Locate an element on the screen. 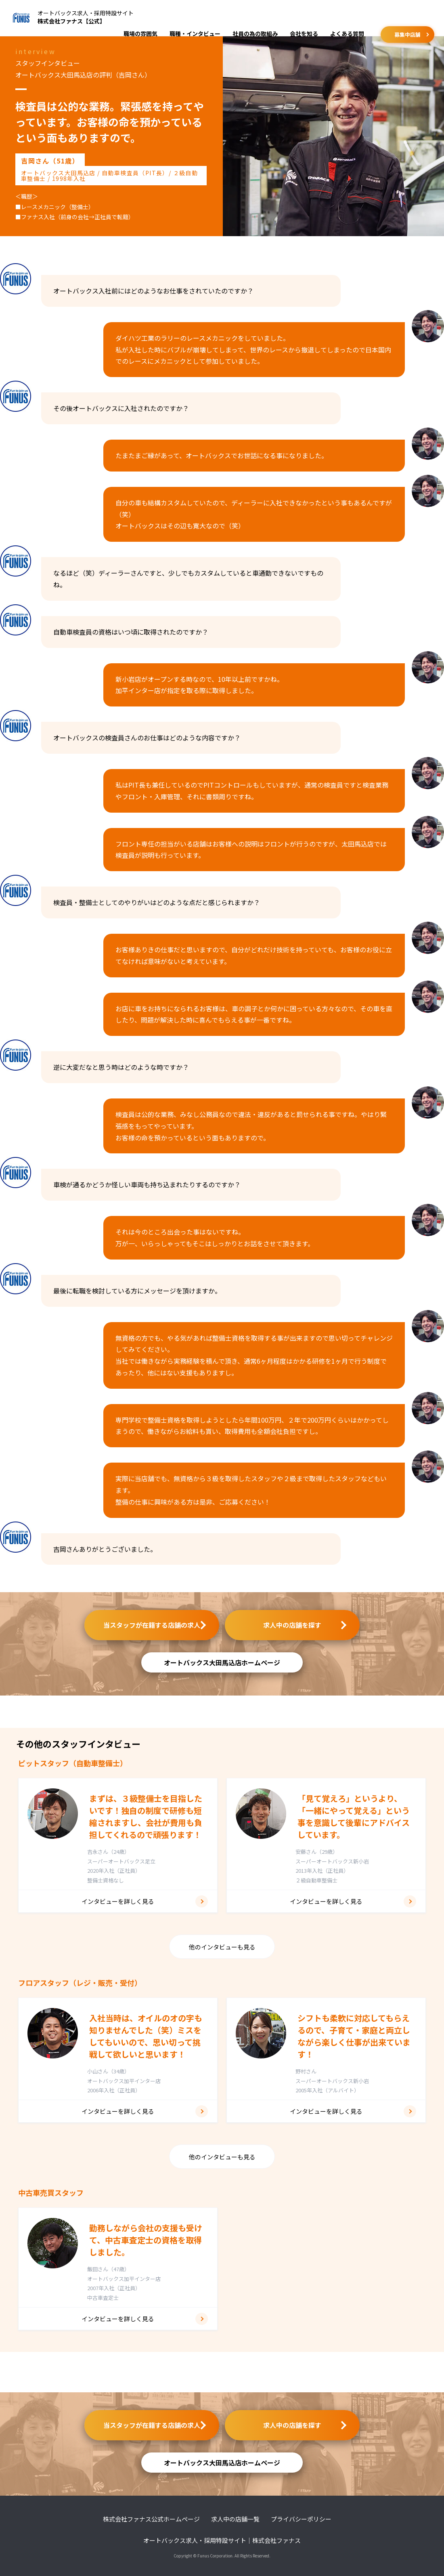  職場の雰囲気 is located at coordinates (140, 33).